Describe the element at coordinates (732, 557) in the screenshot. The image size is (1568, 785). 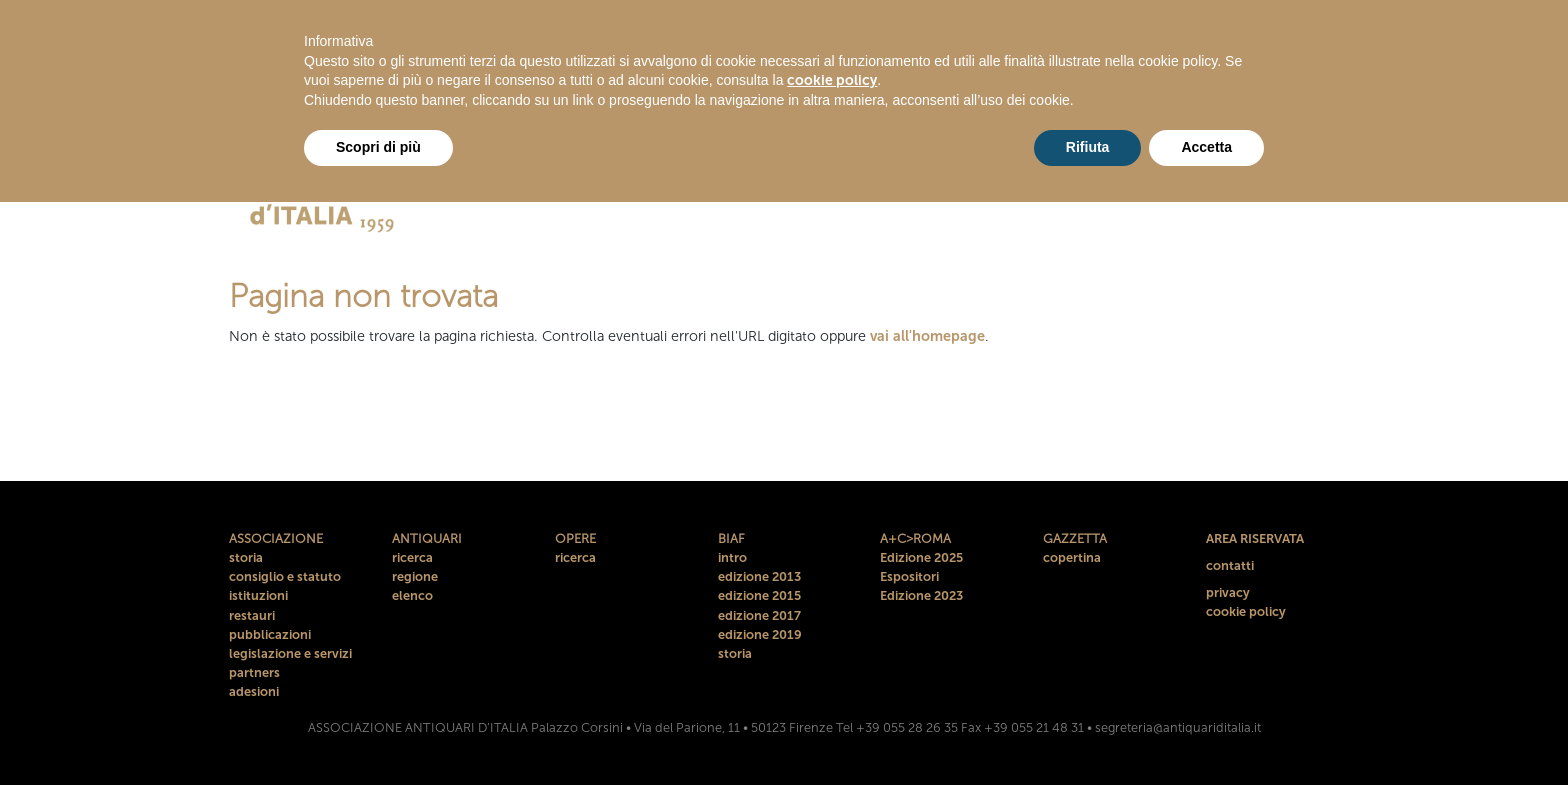
I see `intro` at that location.